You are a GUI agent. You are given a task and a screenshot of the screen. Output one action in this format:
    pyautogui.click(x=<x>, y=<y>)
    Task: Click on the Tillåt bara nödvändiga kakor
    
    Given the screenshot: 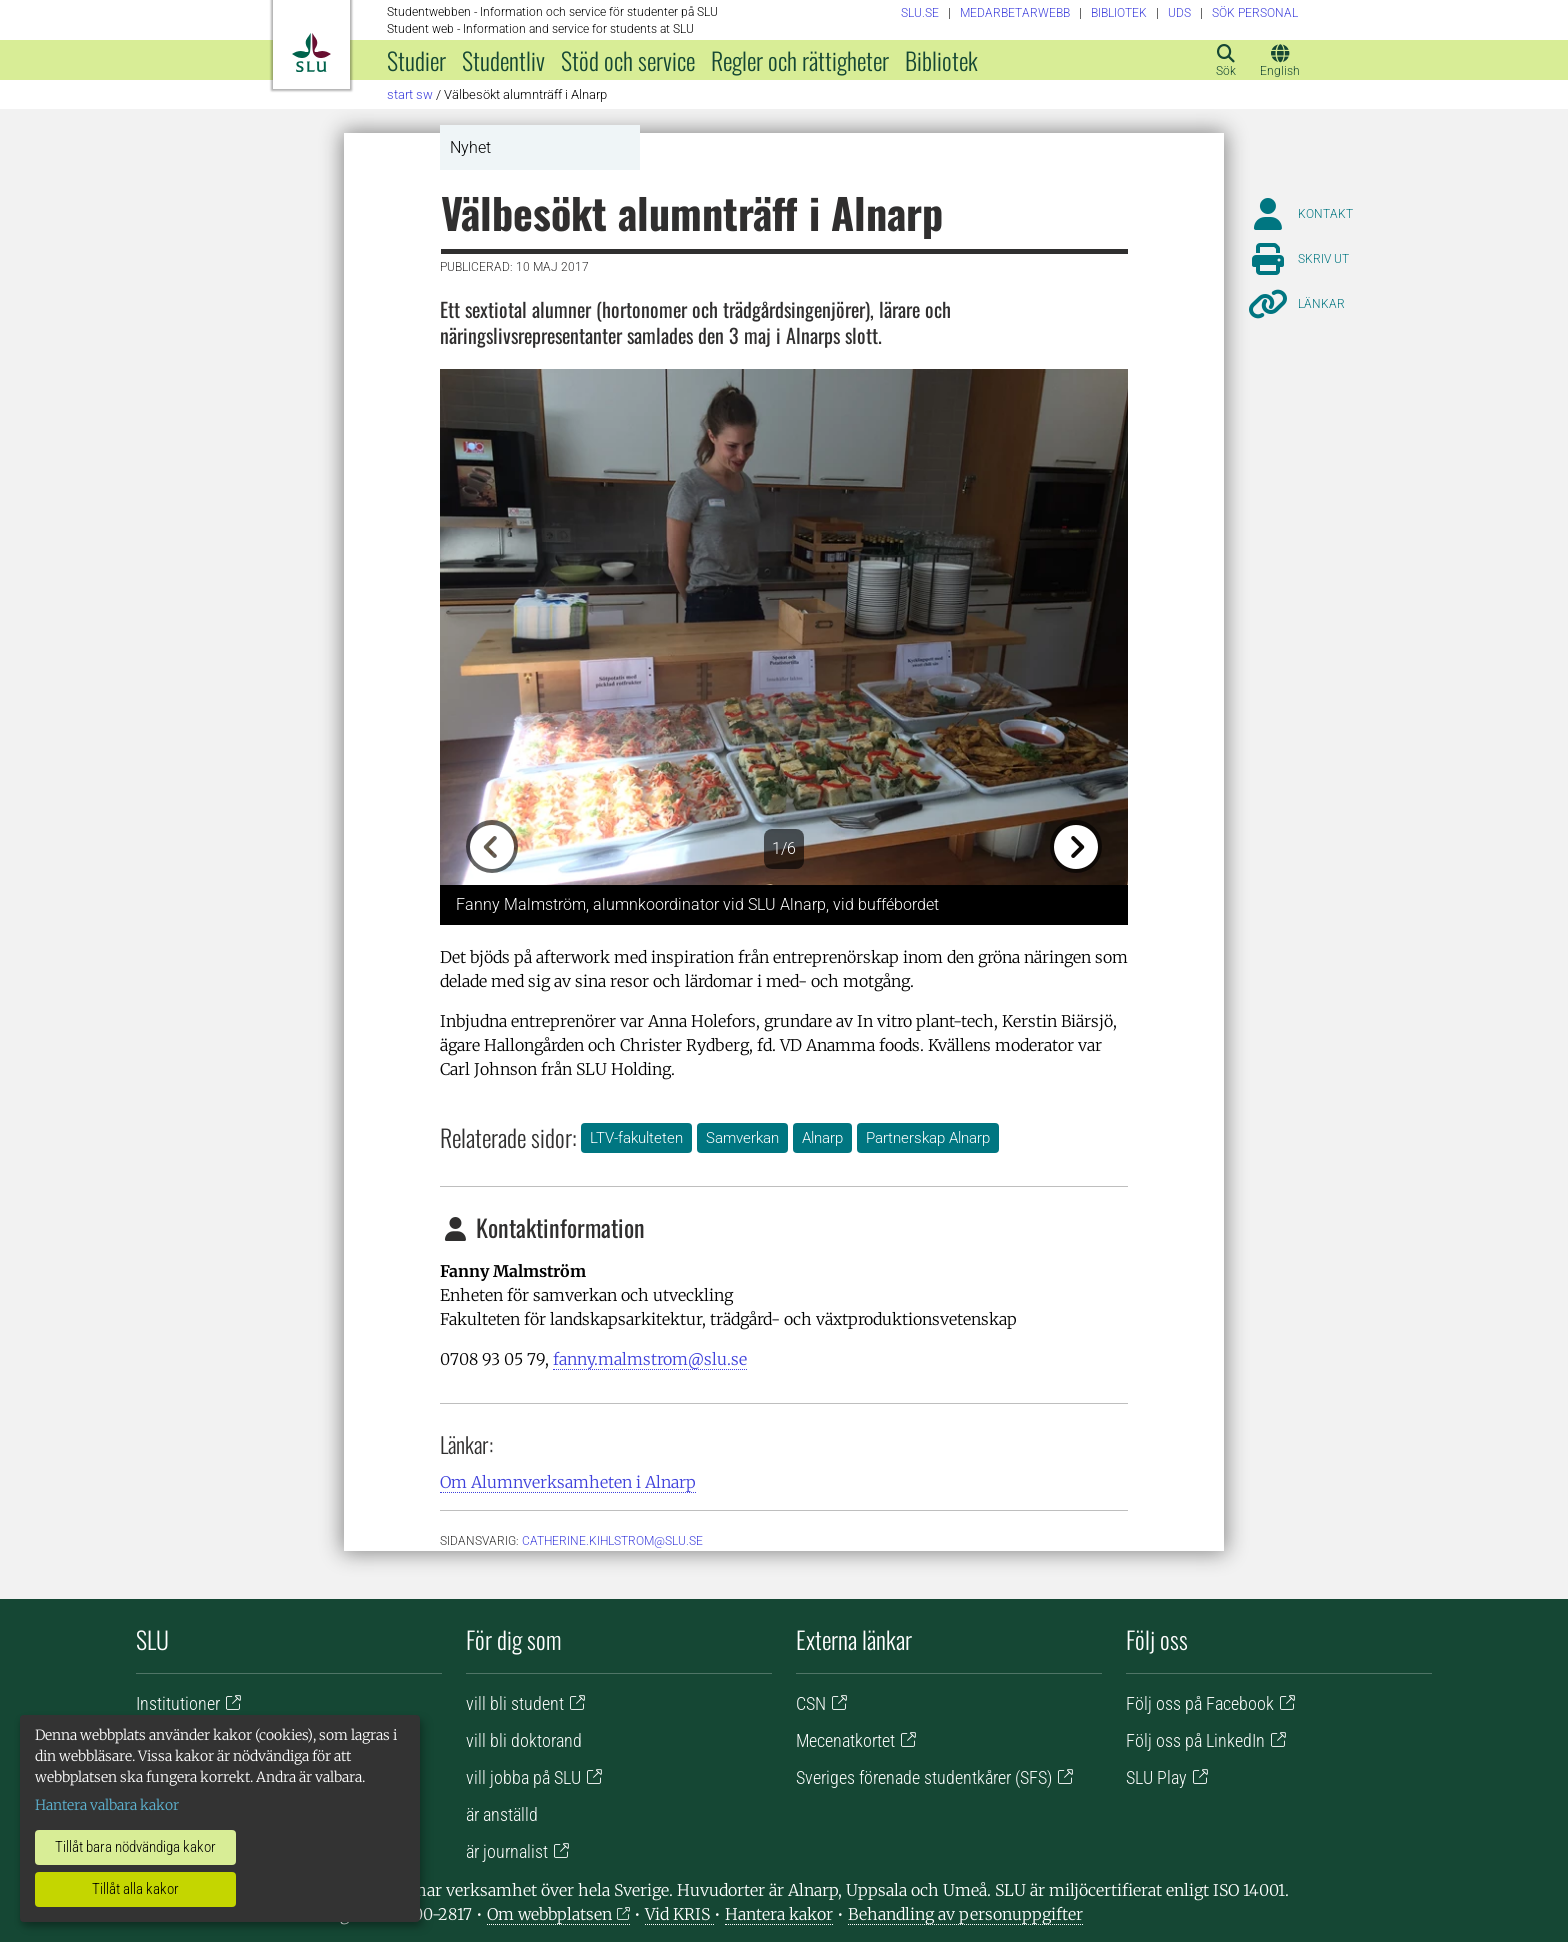 What is the action you would take?
    pyautogui.click(x=135, y=1847)
    